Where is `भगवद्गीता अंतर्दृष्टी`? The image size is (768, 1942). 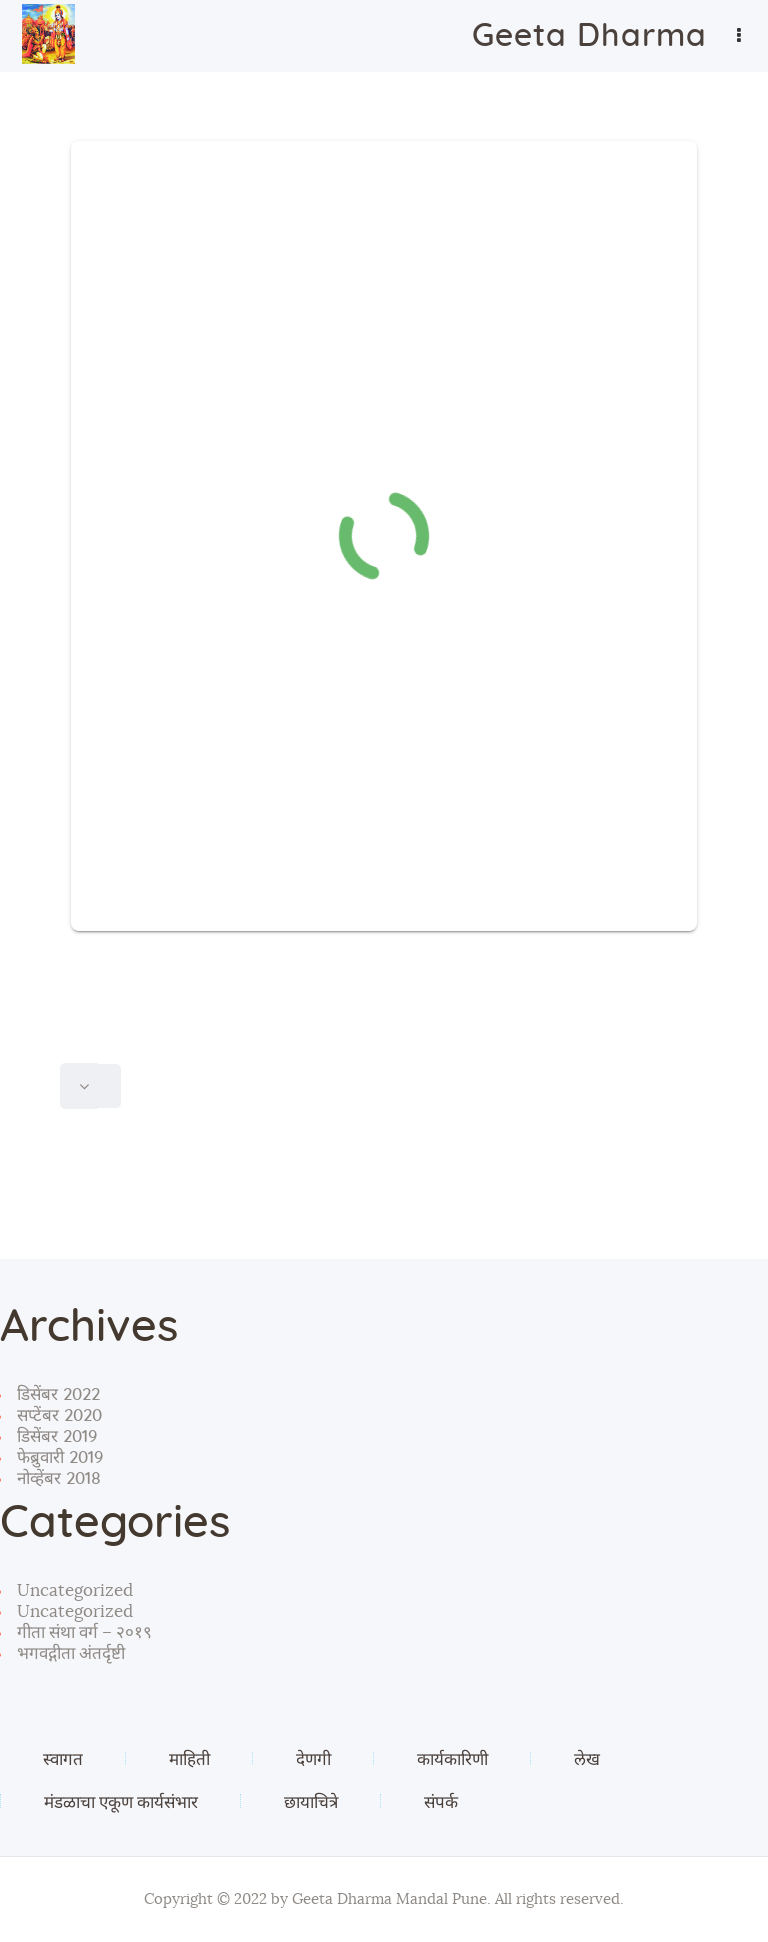
भगवद्गीता अंतर्दृष्टी is located at coordinates (71, 1653).